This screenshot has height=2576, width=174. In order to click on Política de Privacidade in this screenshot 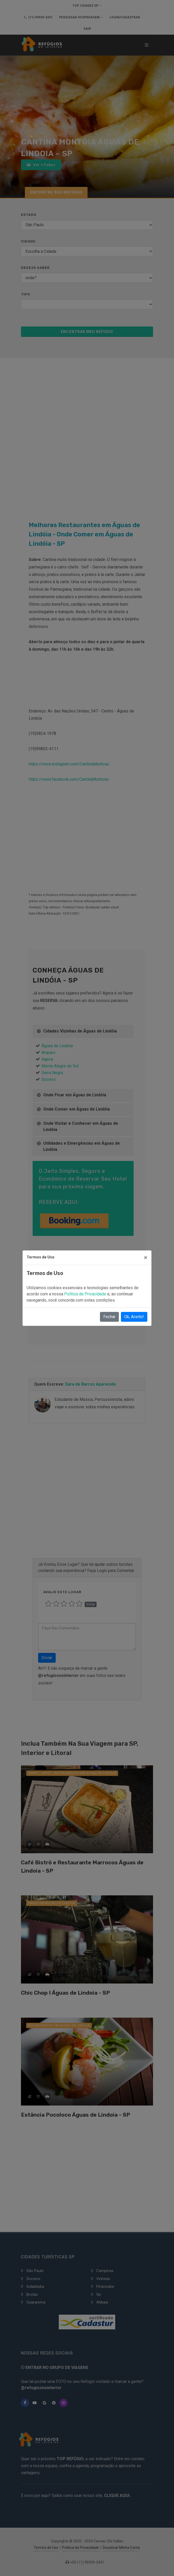, I will do `click(85, 1293)`.